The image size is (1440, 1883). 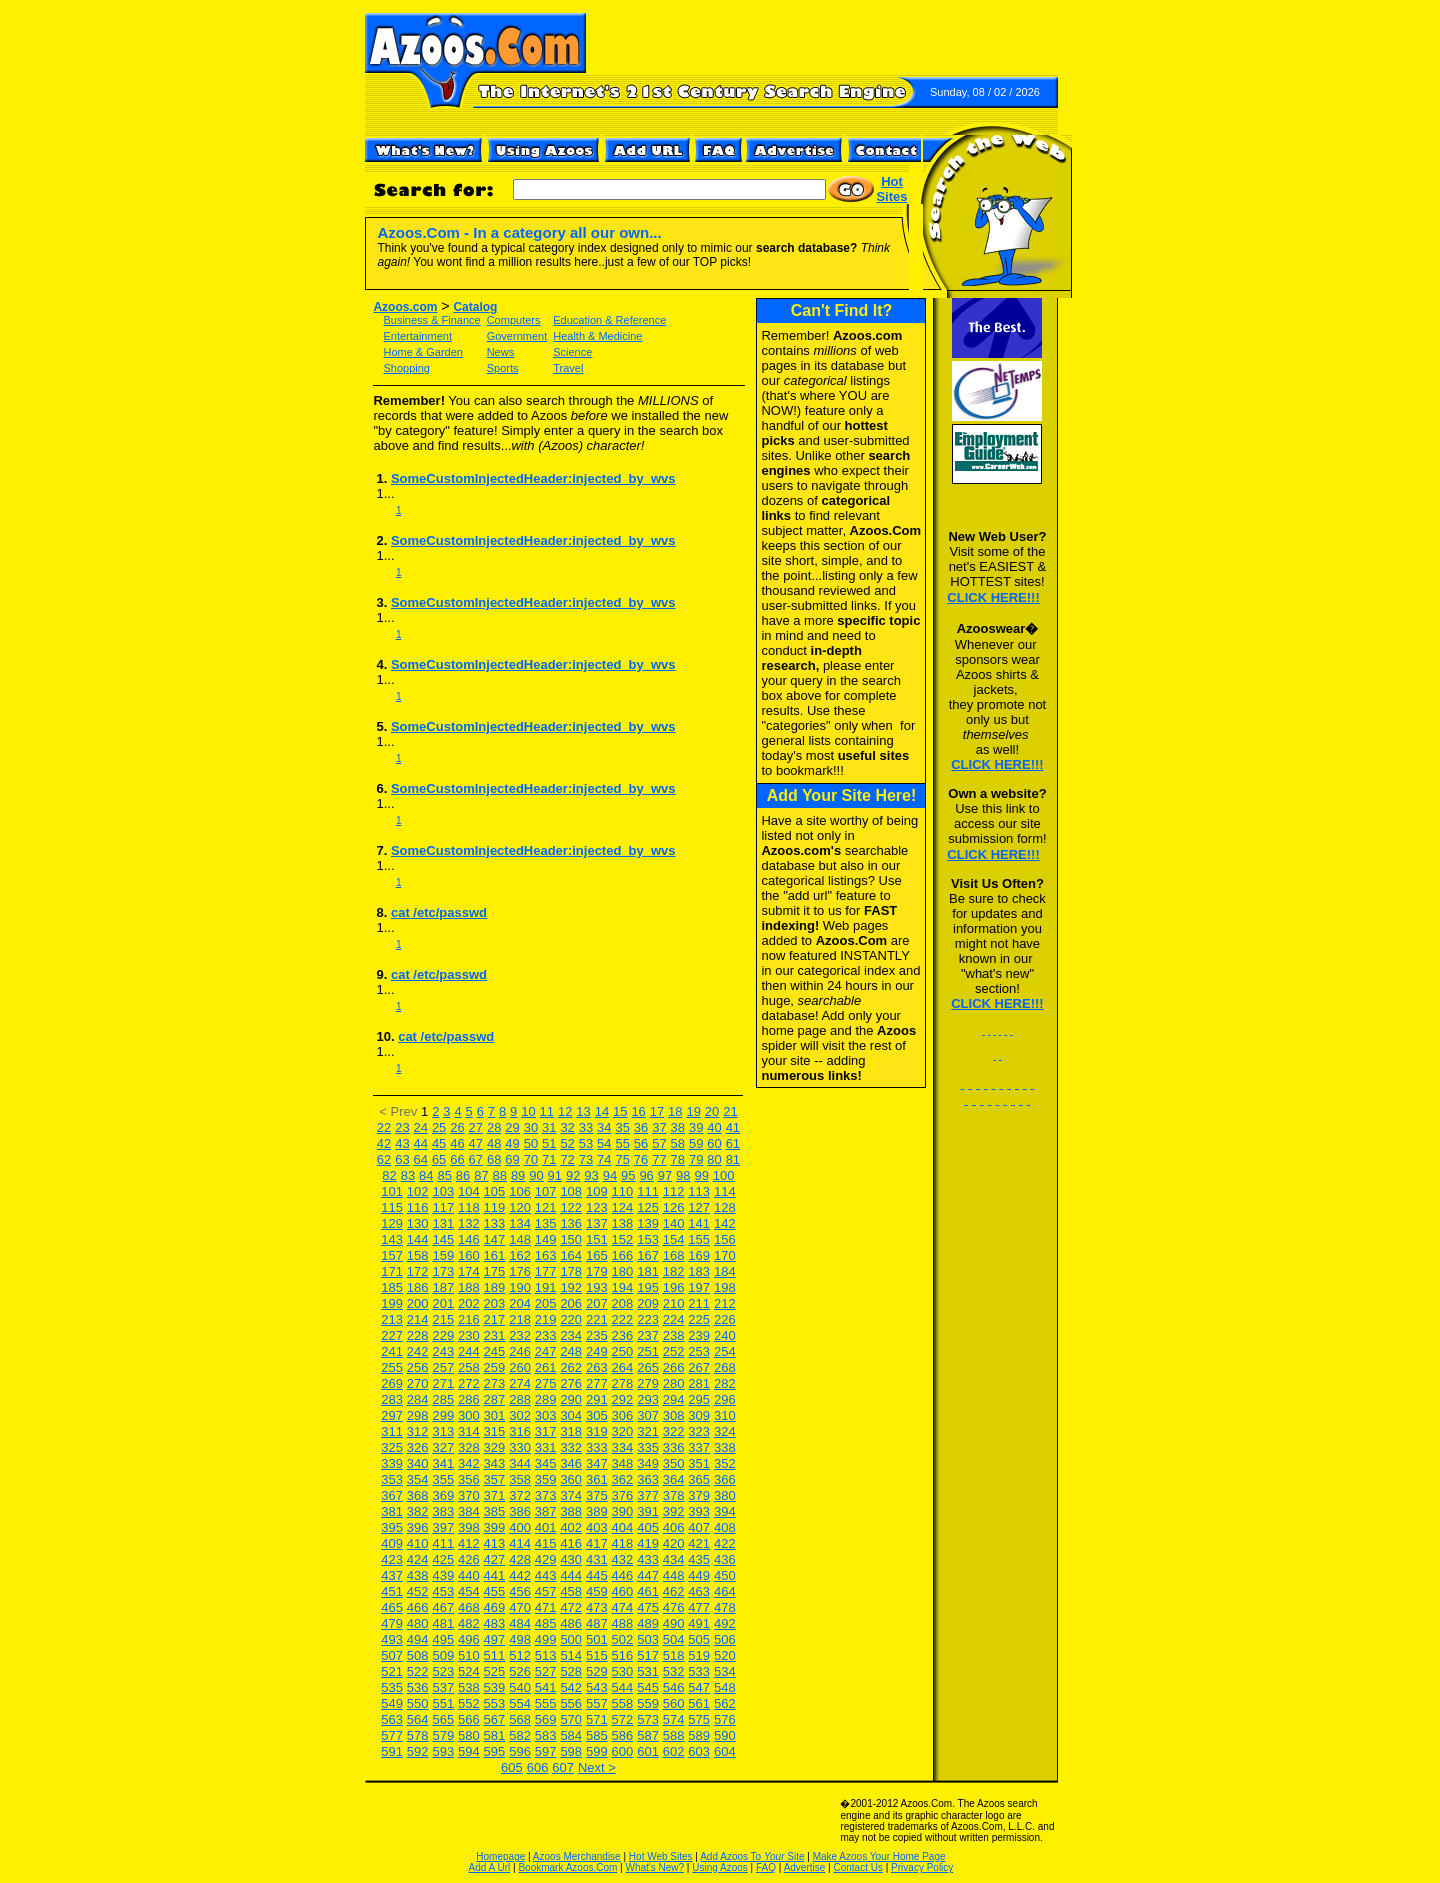 What do you see at coordinates (586, 1143) in the screenshot?
I see `53` at bounding box center [586, 1143].